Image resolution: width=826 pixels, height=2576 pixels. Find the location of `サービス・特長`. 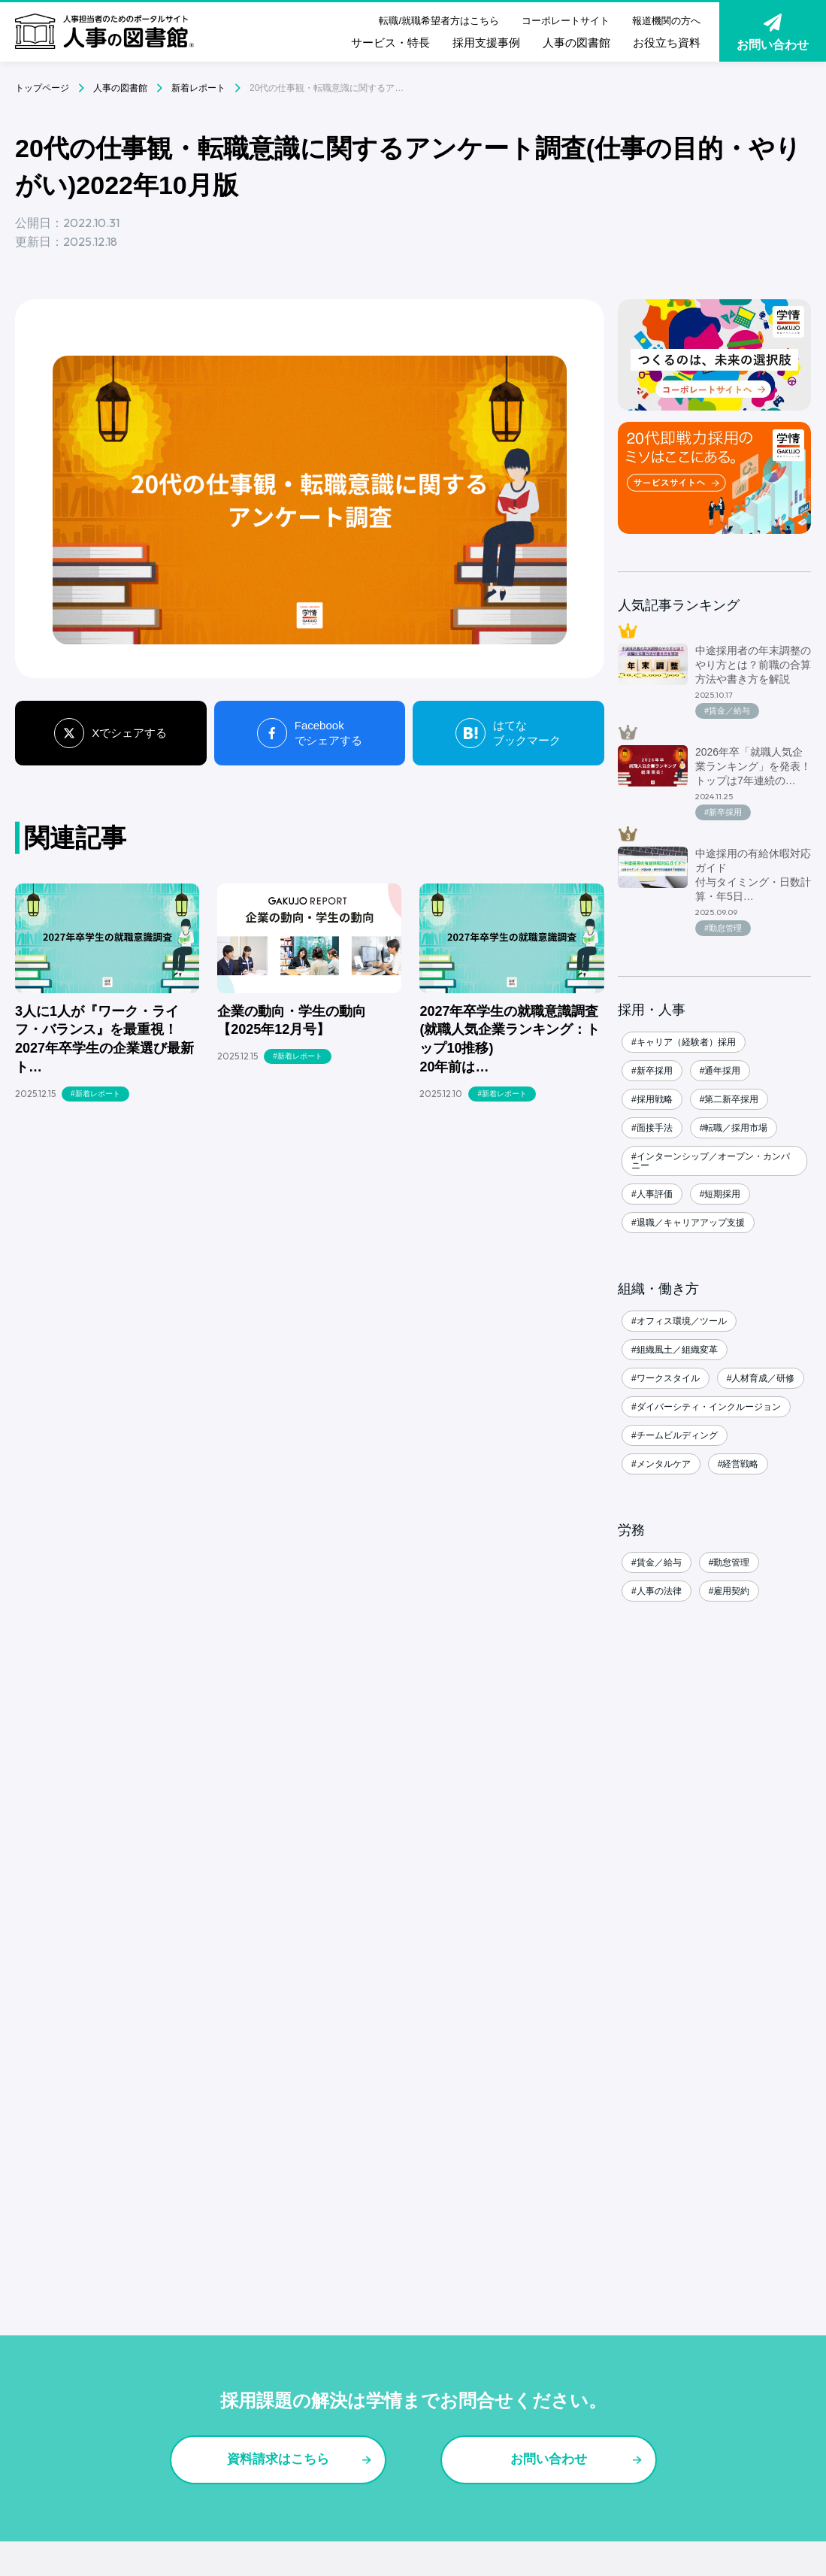

サービス・特長 is located at coordinates (390, 42).